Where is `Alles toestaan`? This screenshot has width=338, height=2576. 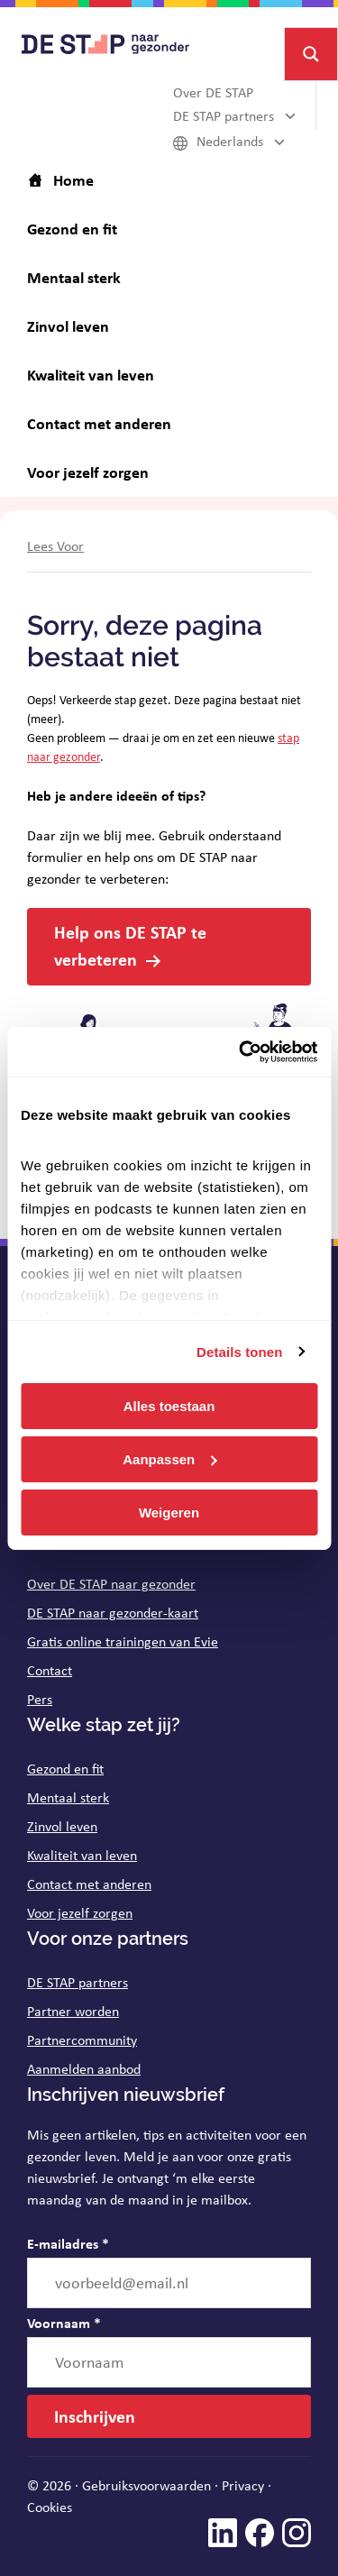
Alles toestaan is located at coordinates (169, 1406).